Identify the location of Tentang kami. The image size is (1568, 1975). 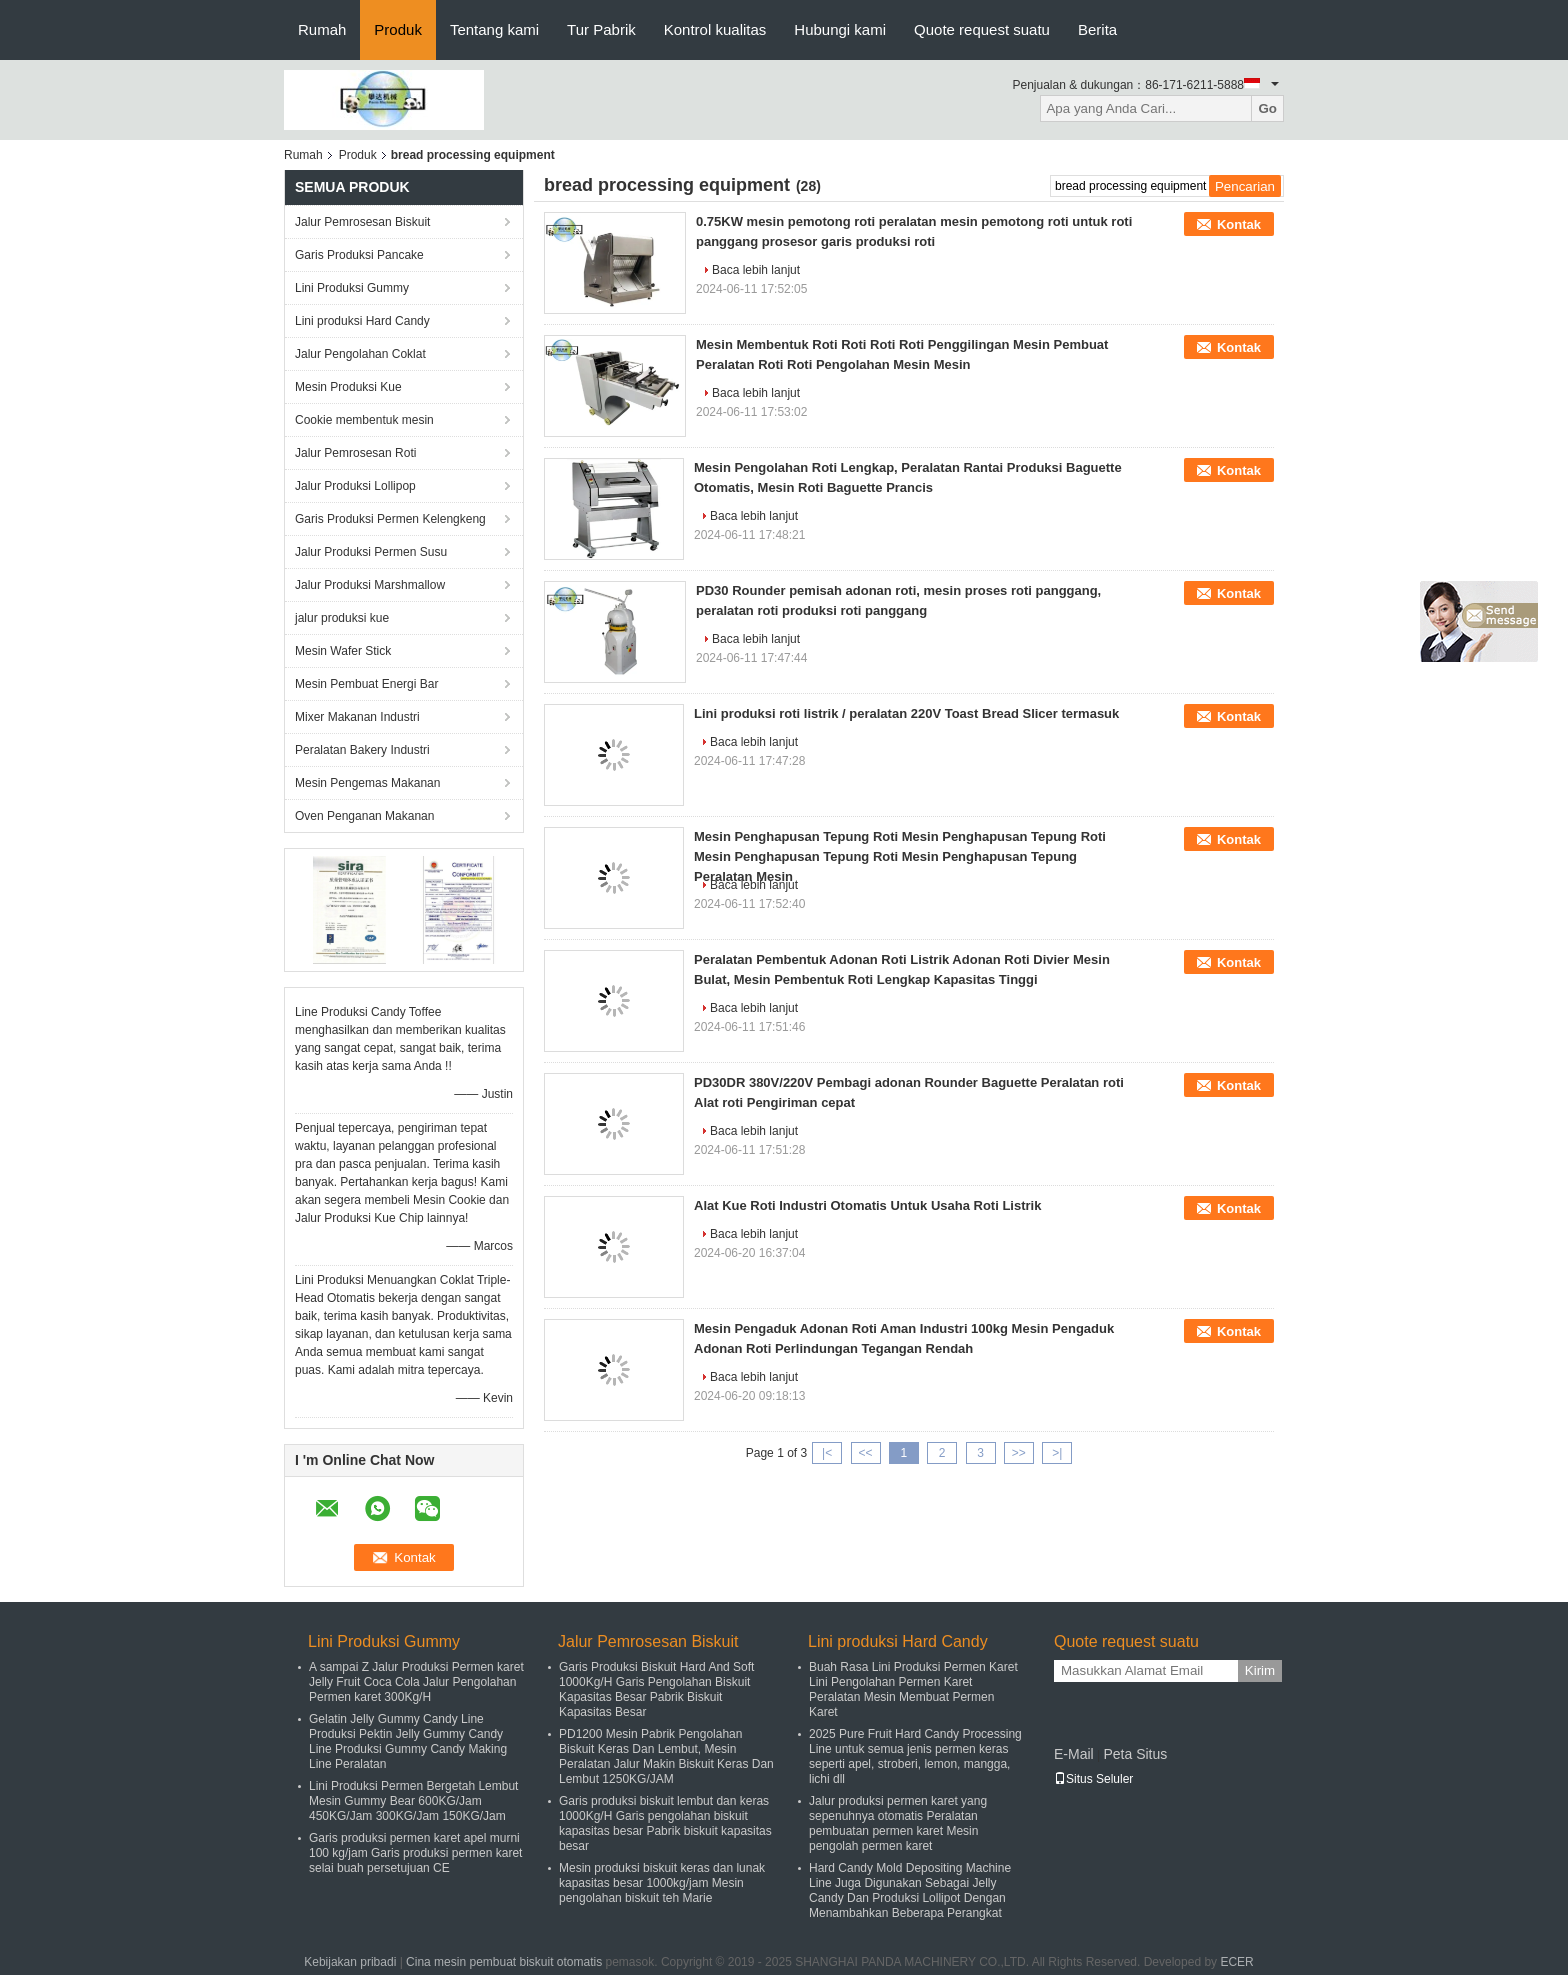
(494, 29).